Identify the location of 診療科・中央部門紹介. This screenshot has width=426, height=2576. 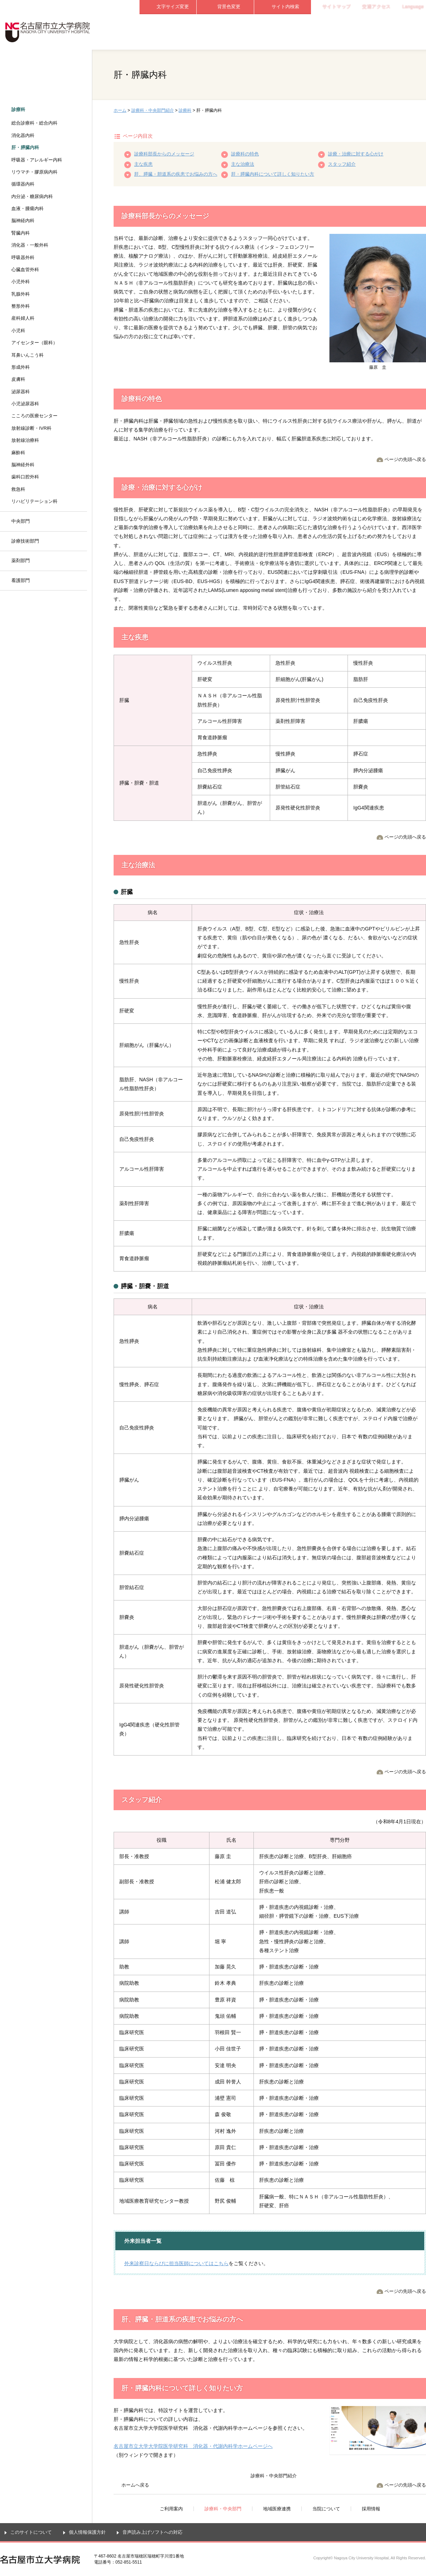
(152, 110).